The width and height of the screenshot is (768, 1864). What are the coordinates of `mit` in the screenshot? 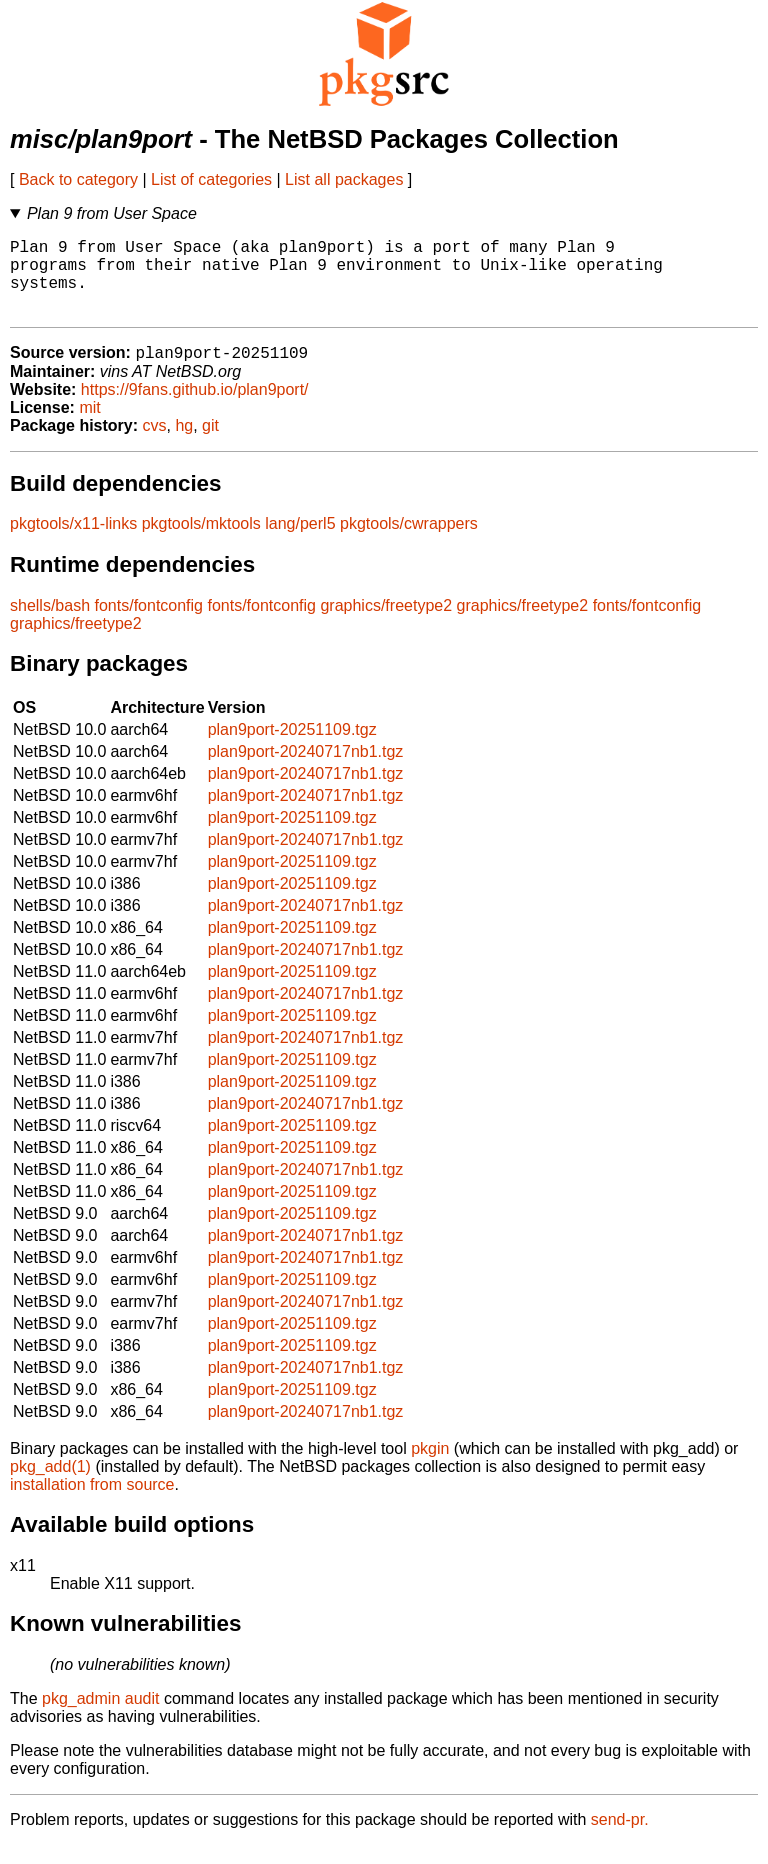 It's located at (89, 426).